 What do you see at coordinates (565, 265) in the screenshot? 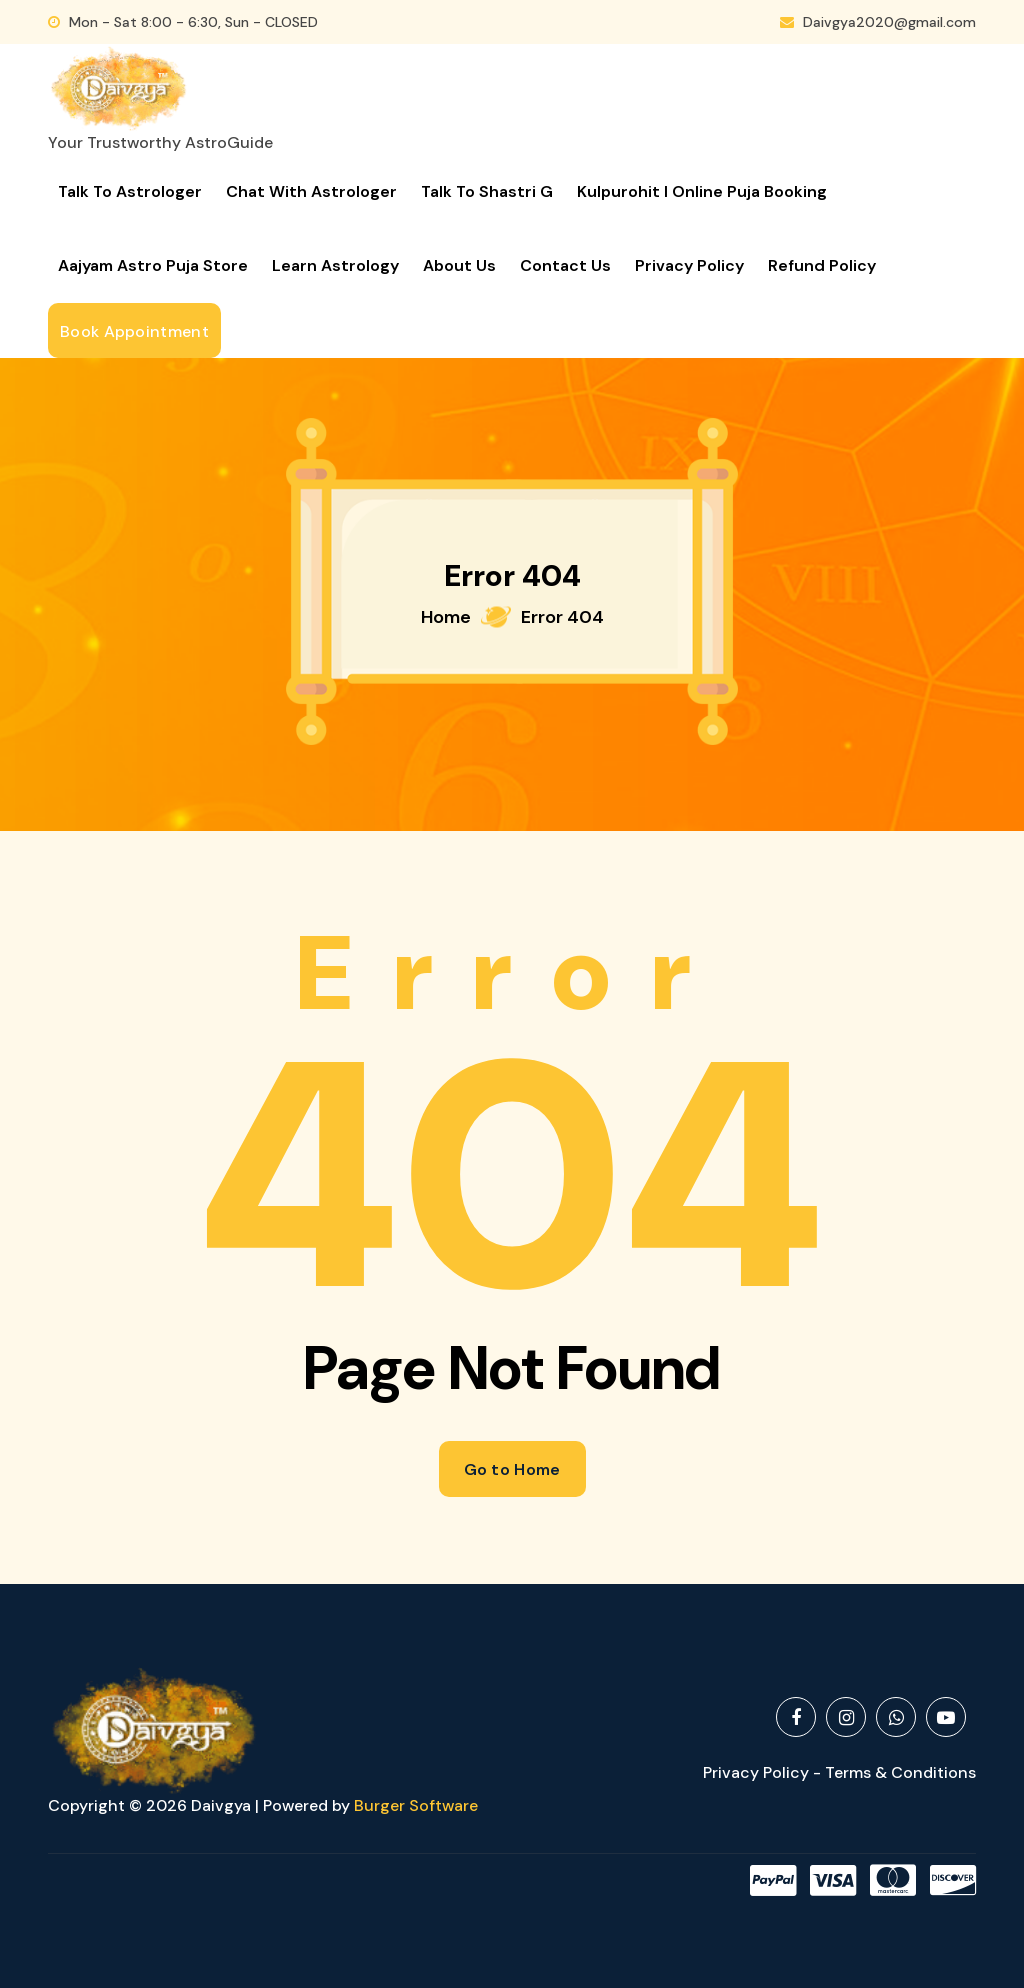
I see `Contact Us` at bounding box center [565, 265].